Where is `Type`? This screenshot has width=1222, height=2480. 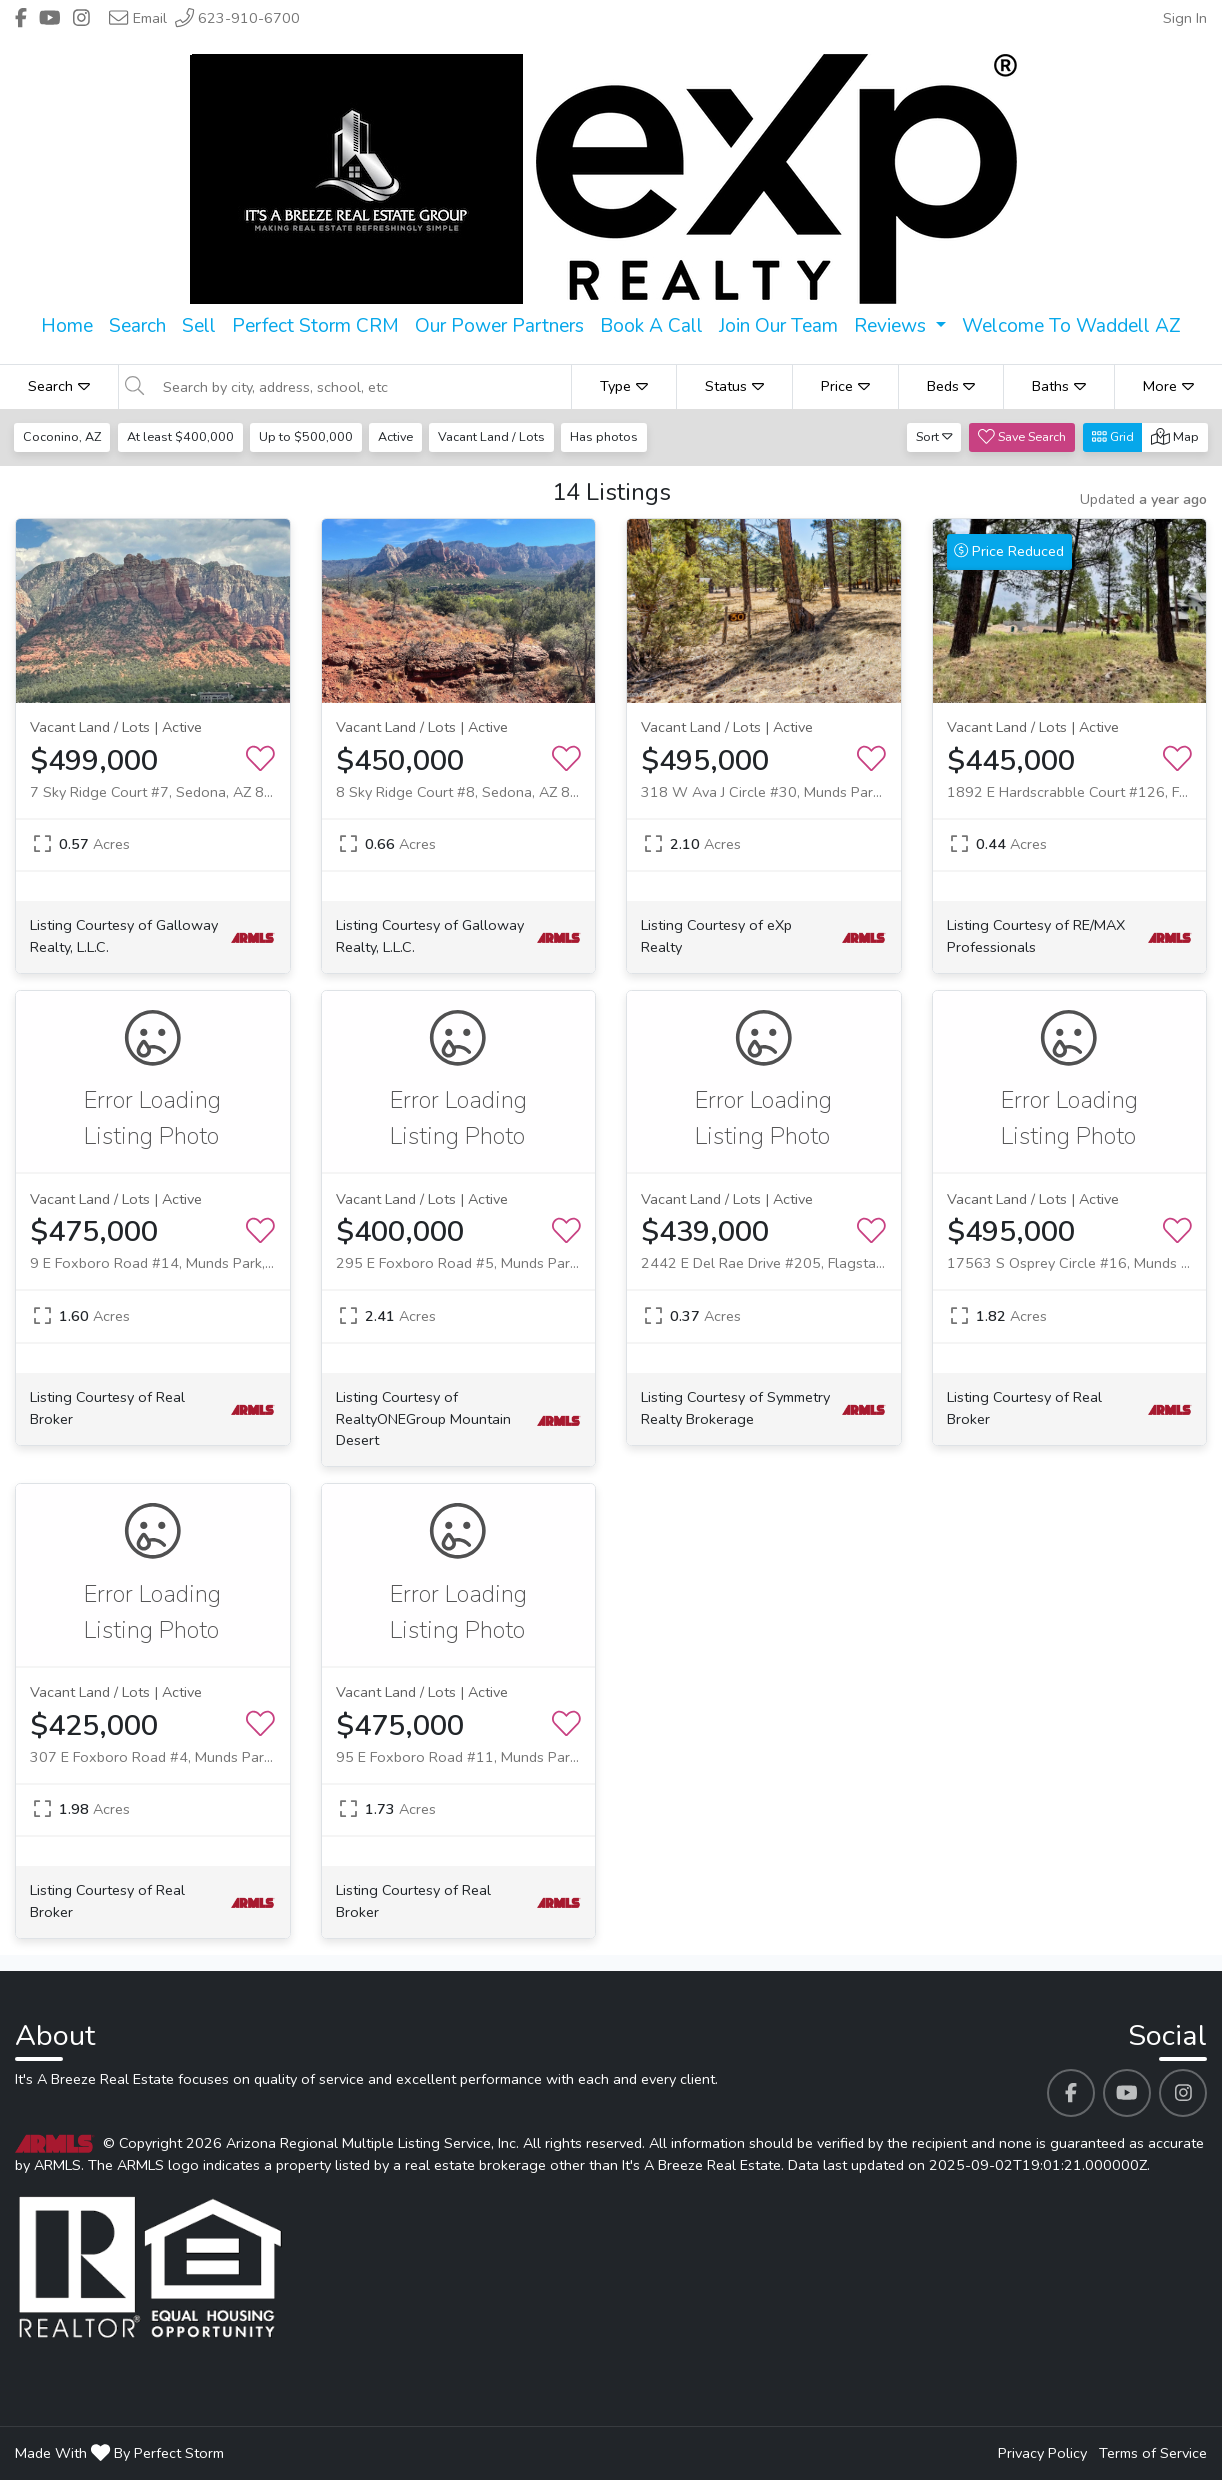 Type is located at coordinates (624, 386).